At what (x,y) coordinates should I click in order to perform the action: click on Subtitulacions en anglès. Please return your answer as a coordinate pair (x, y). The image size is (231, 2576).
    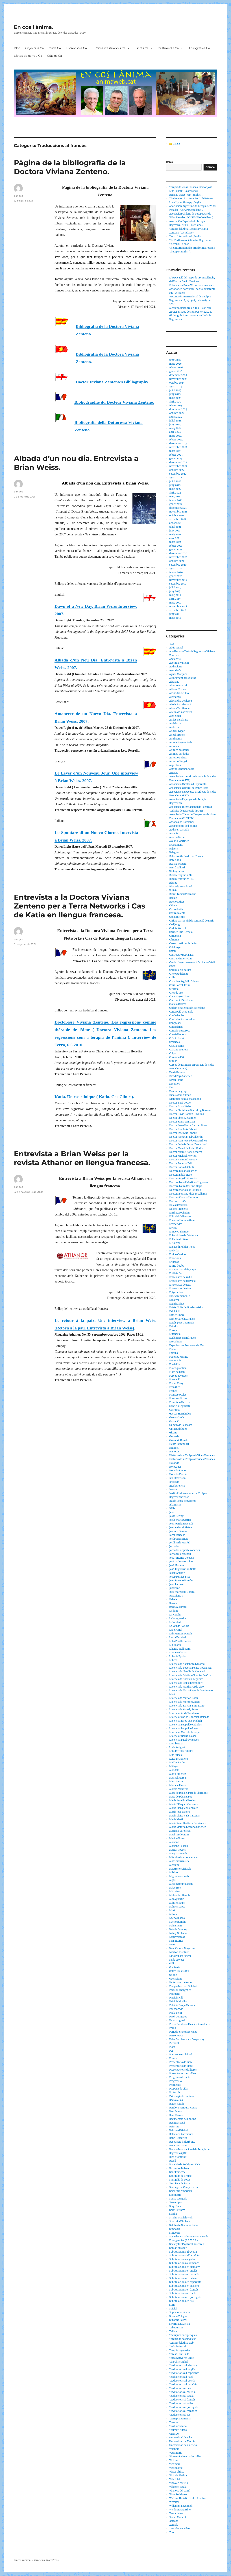
    Looking at the image, I should click on (183, 2270).